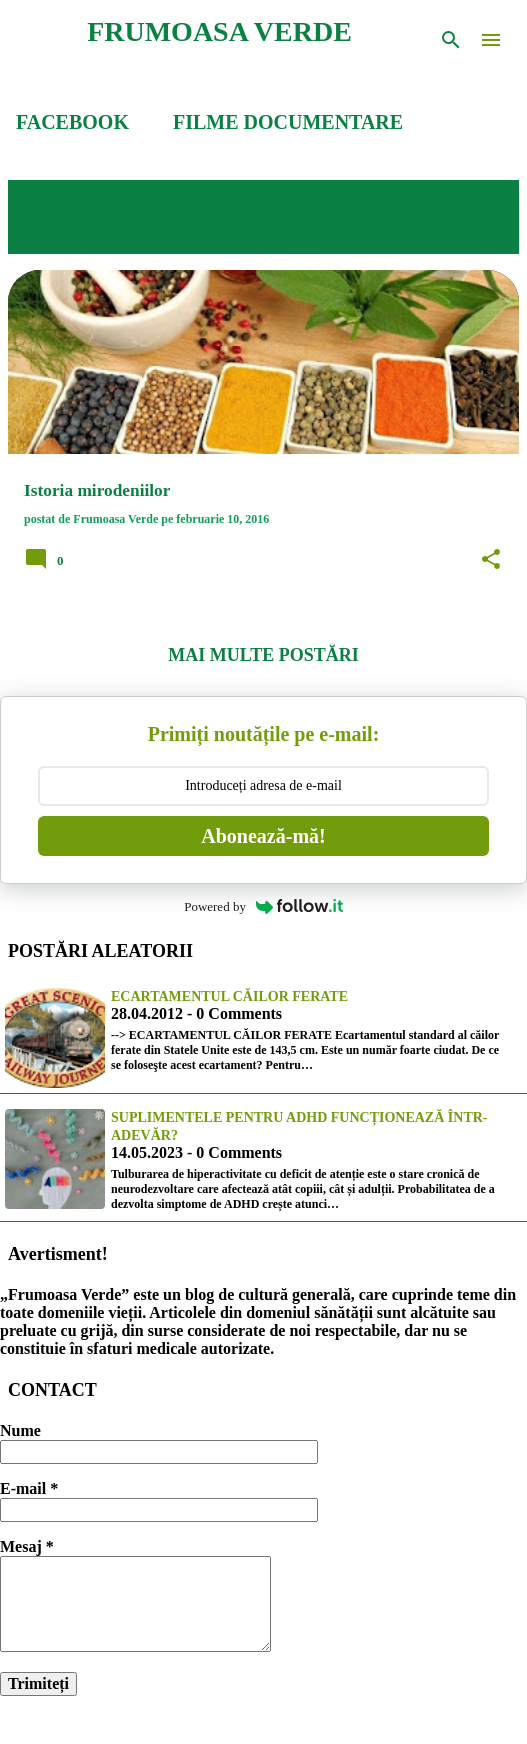 The image size is (527, 1744). What do you see at coordinates (263, 836) in the screenshot?
I see `Abonează-mă!` at bounding box center [263, 836].